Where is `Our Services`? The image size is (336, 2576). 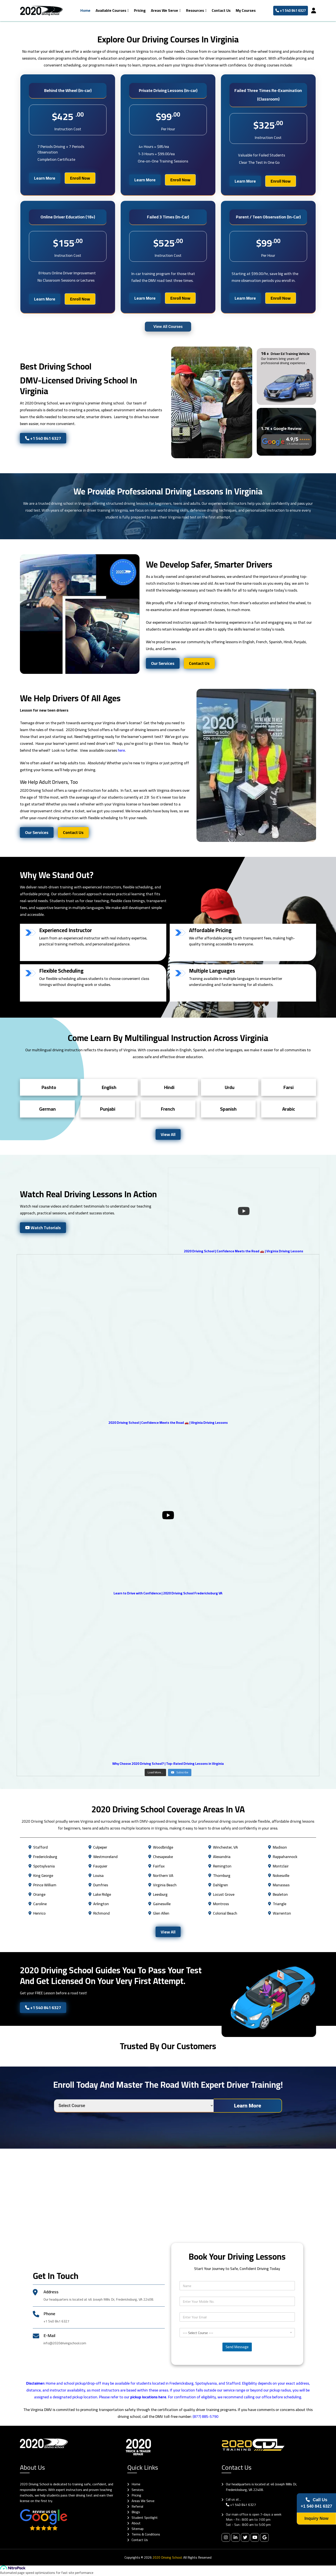 Our Services is located at coordinates (163, 663).